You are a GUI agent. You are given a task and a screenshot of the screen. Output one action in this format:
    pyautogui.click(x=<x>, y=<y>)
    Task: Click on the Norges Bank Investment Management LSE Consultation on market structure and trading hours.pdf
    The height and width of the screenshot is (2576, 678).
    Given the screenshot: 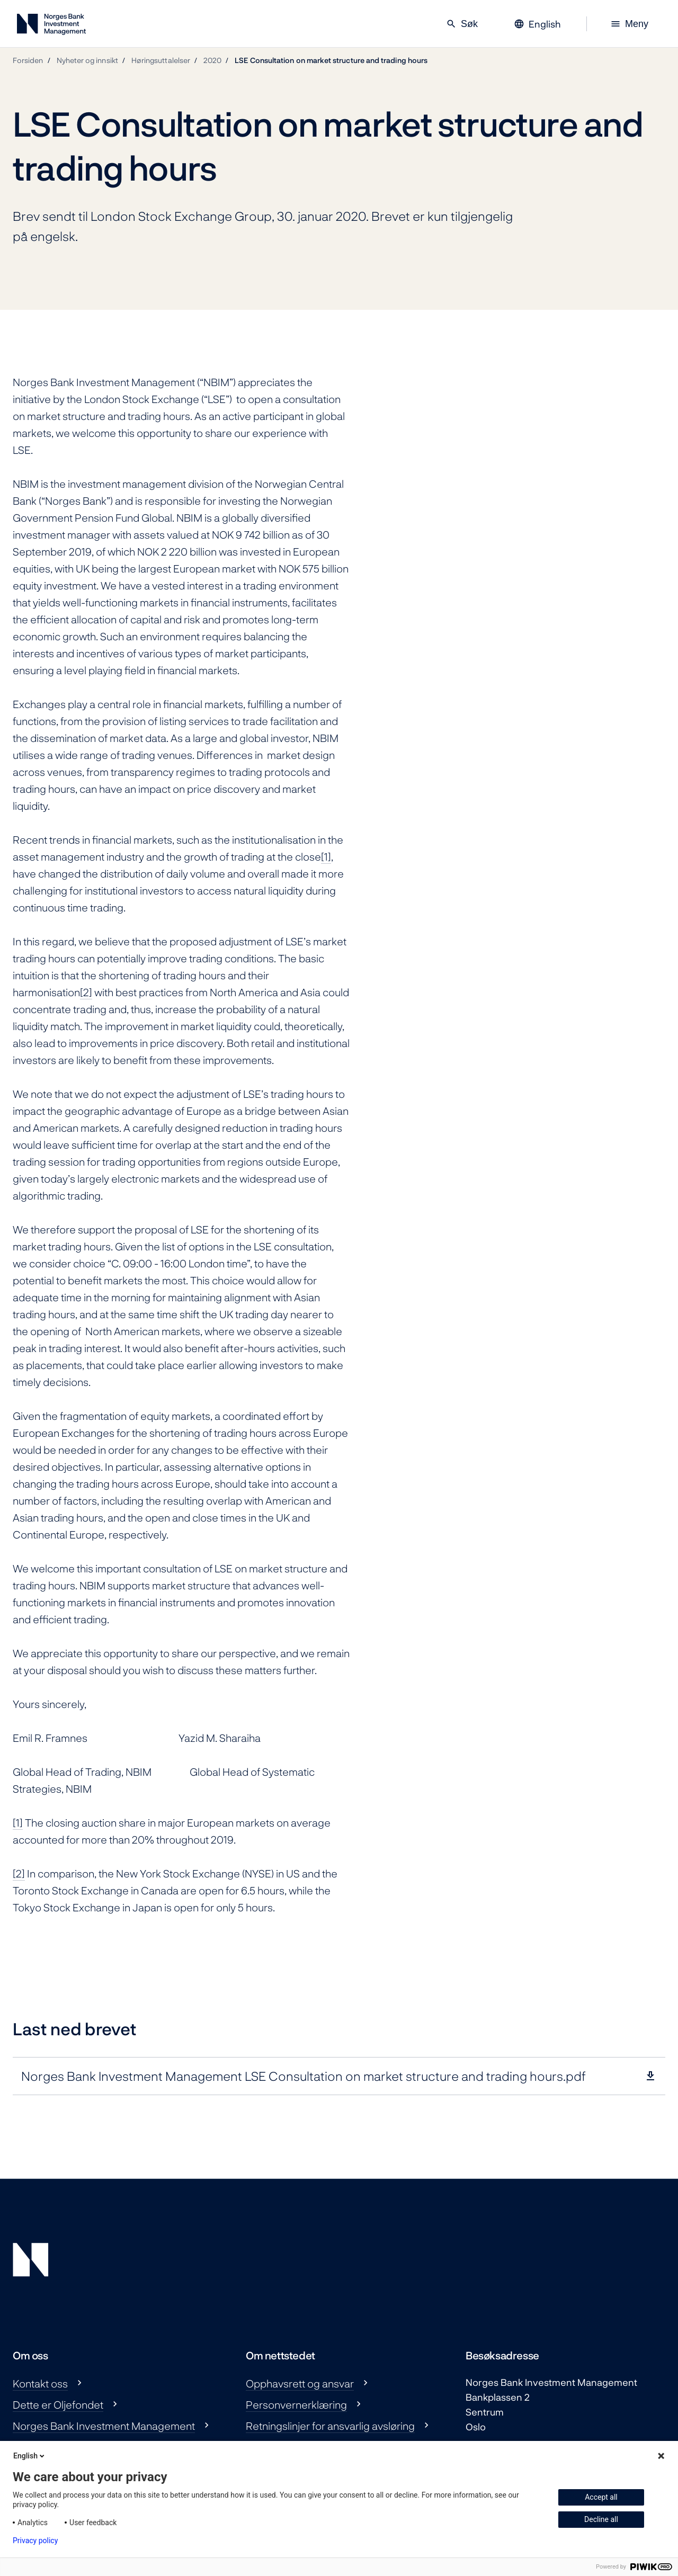 What is the action you would take?
    pyautogui.click(x=303, y=2075)
    